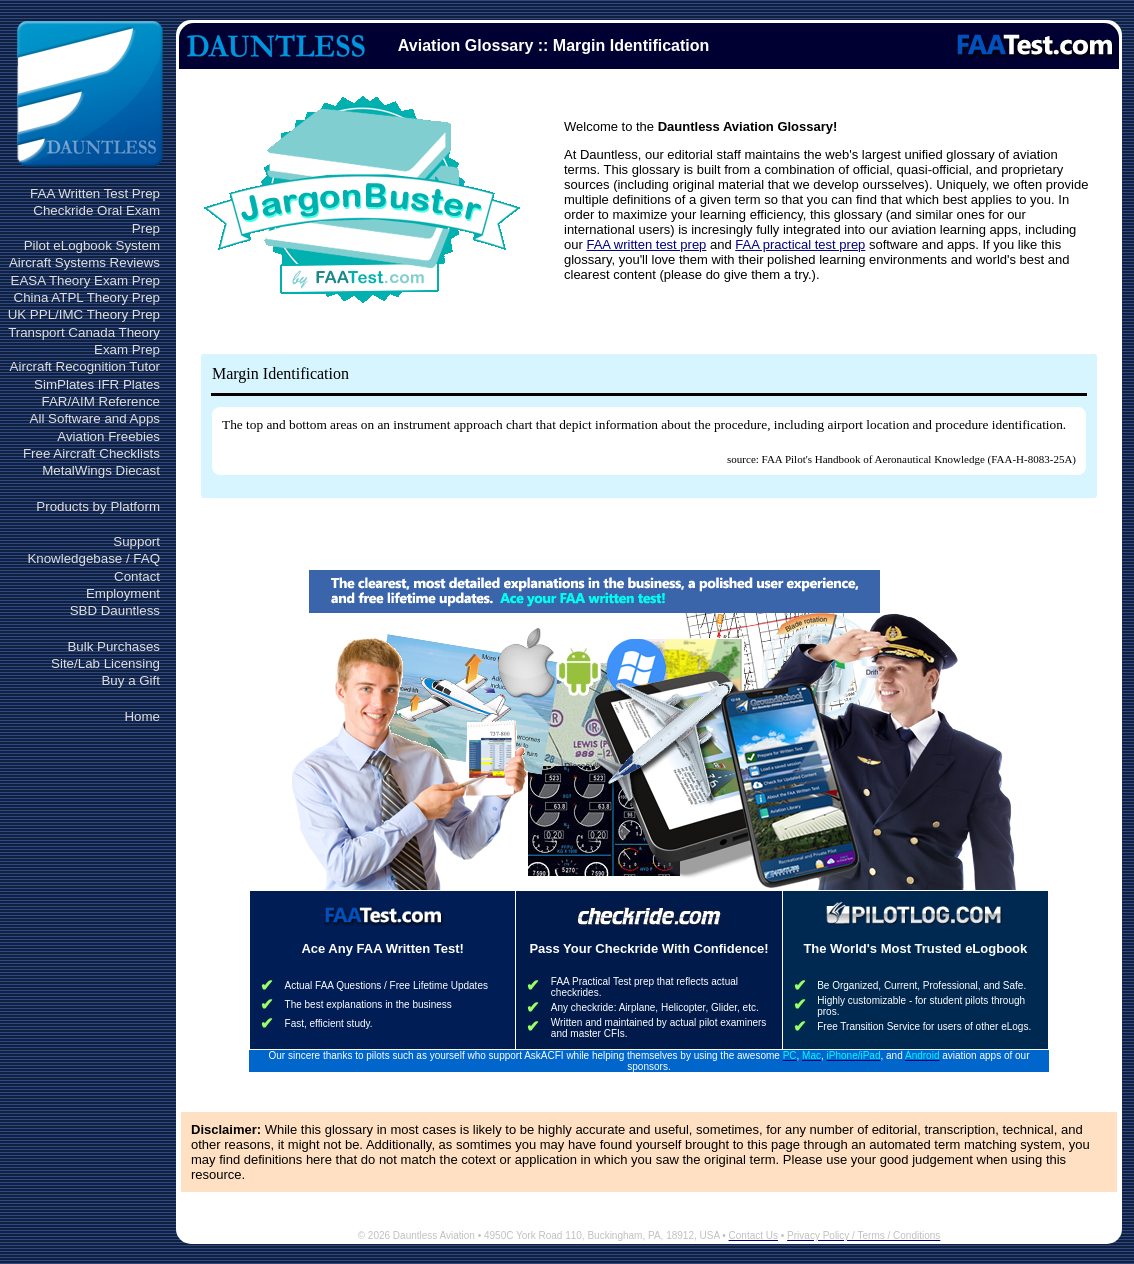 The width and height of the screenshot is (1134, 1264). What do you see at coordinates (136, 541) in the screenshot?
I see `Support` at bounding box center [136, 541].